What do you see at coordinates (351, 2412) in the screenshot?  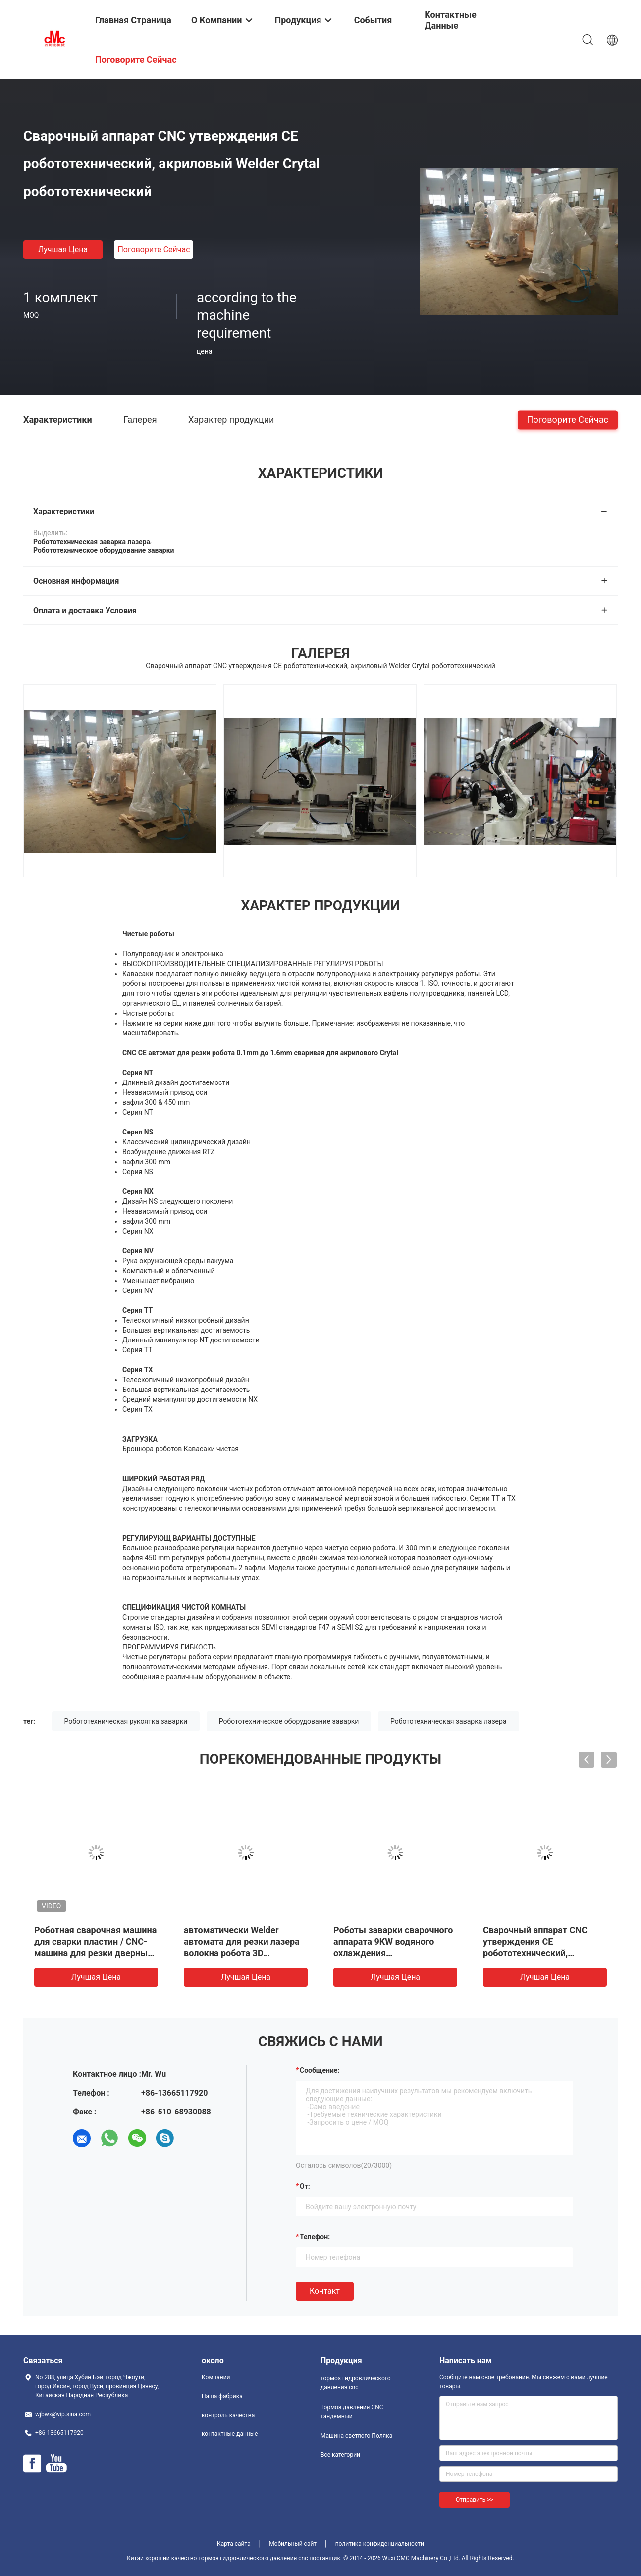 I see `Тормоз давления CNC тандемный` at bounding box center [351, 2412].